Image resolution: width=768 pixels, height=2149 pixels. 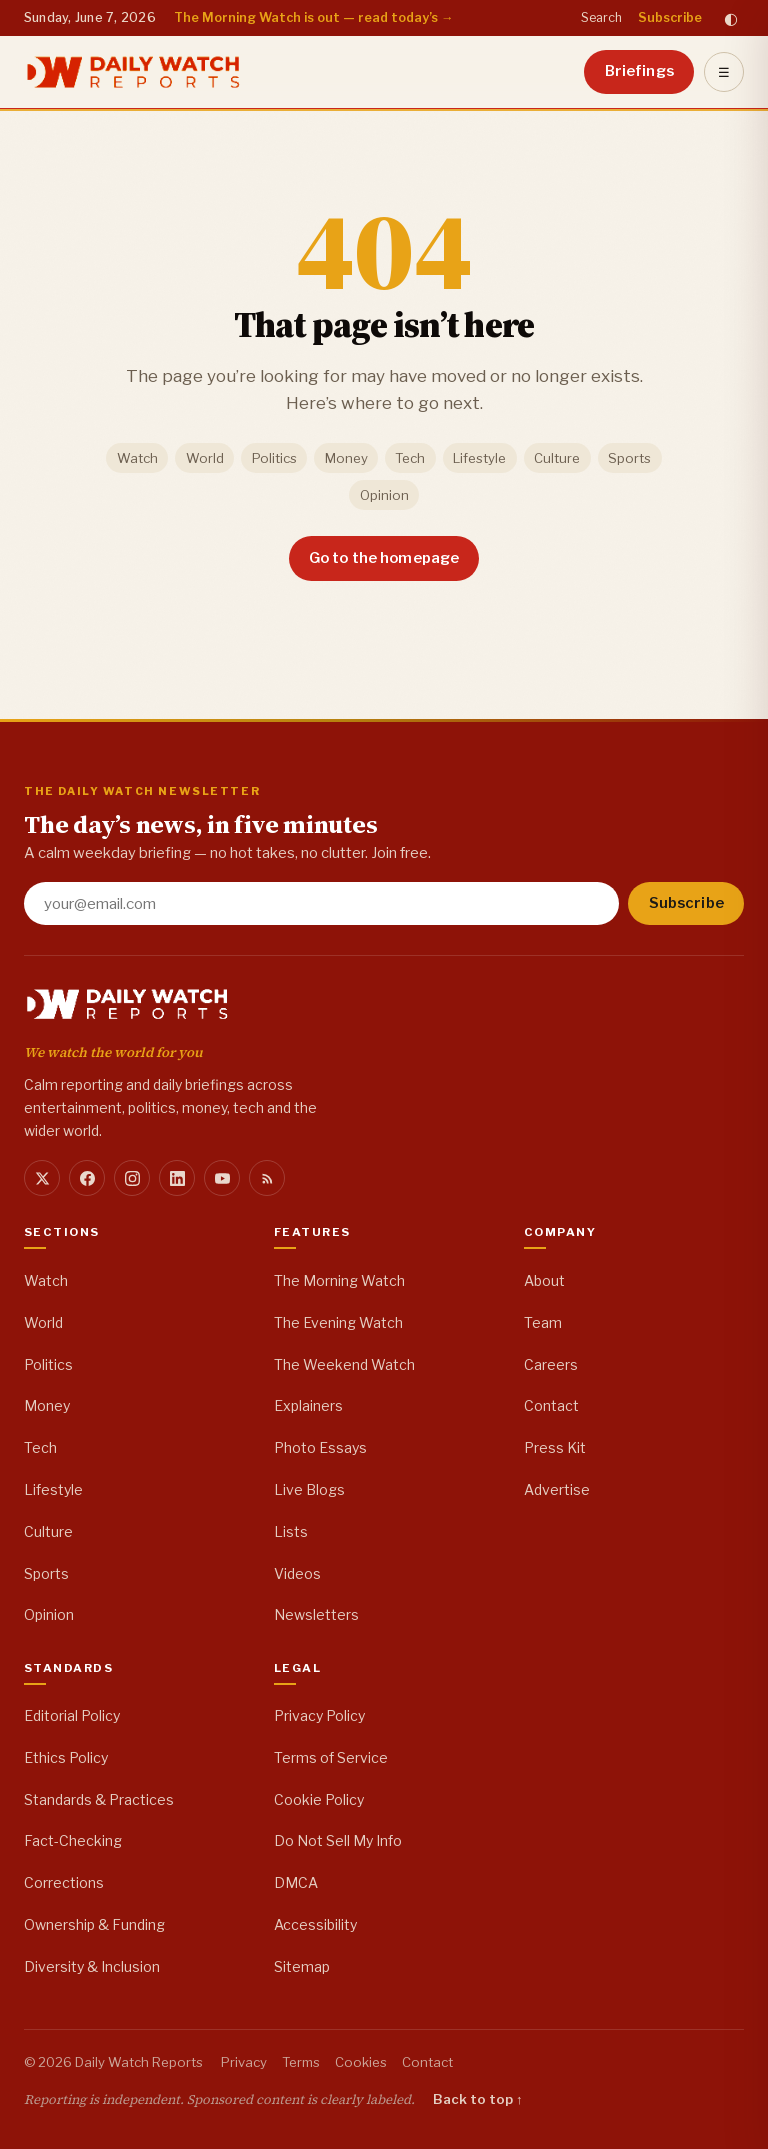 I want to click on The Weekend Watch, so click(x=344, y=1364).